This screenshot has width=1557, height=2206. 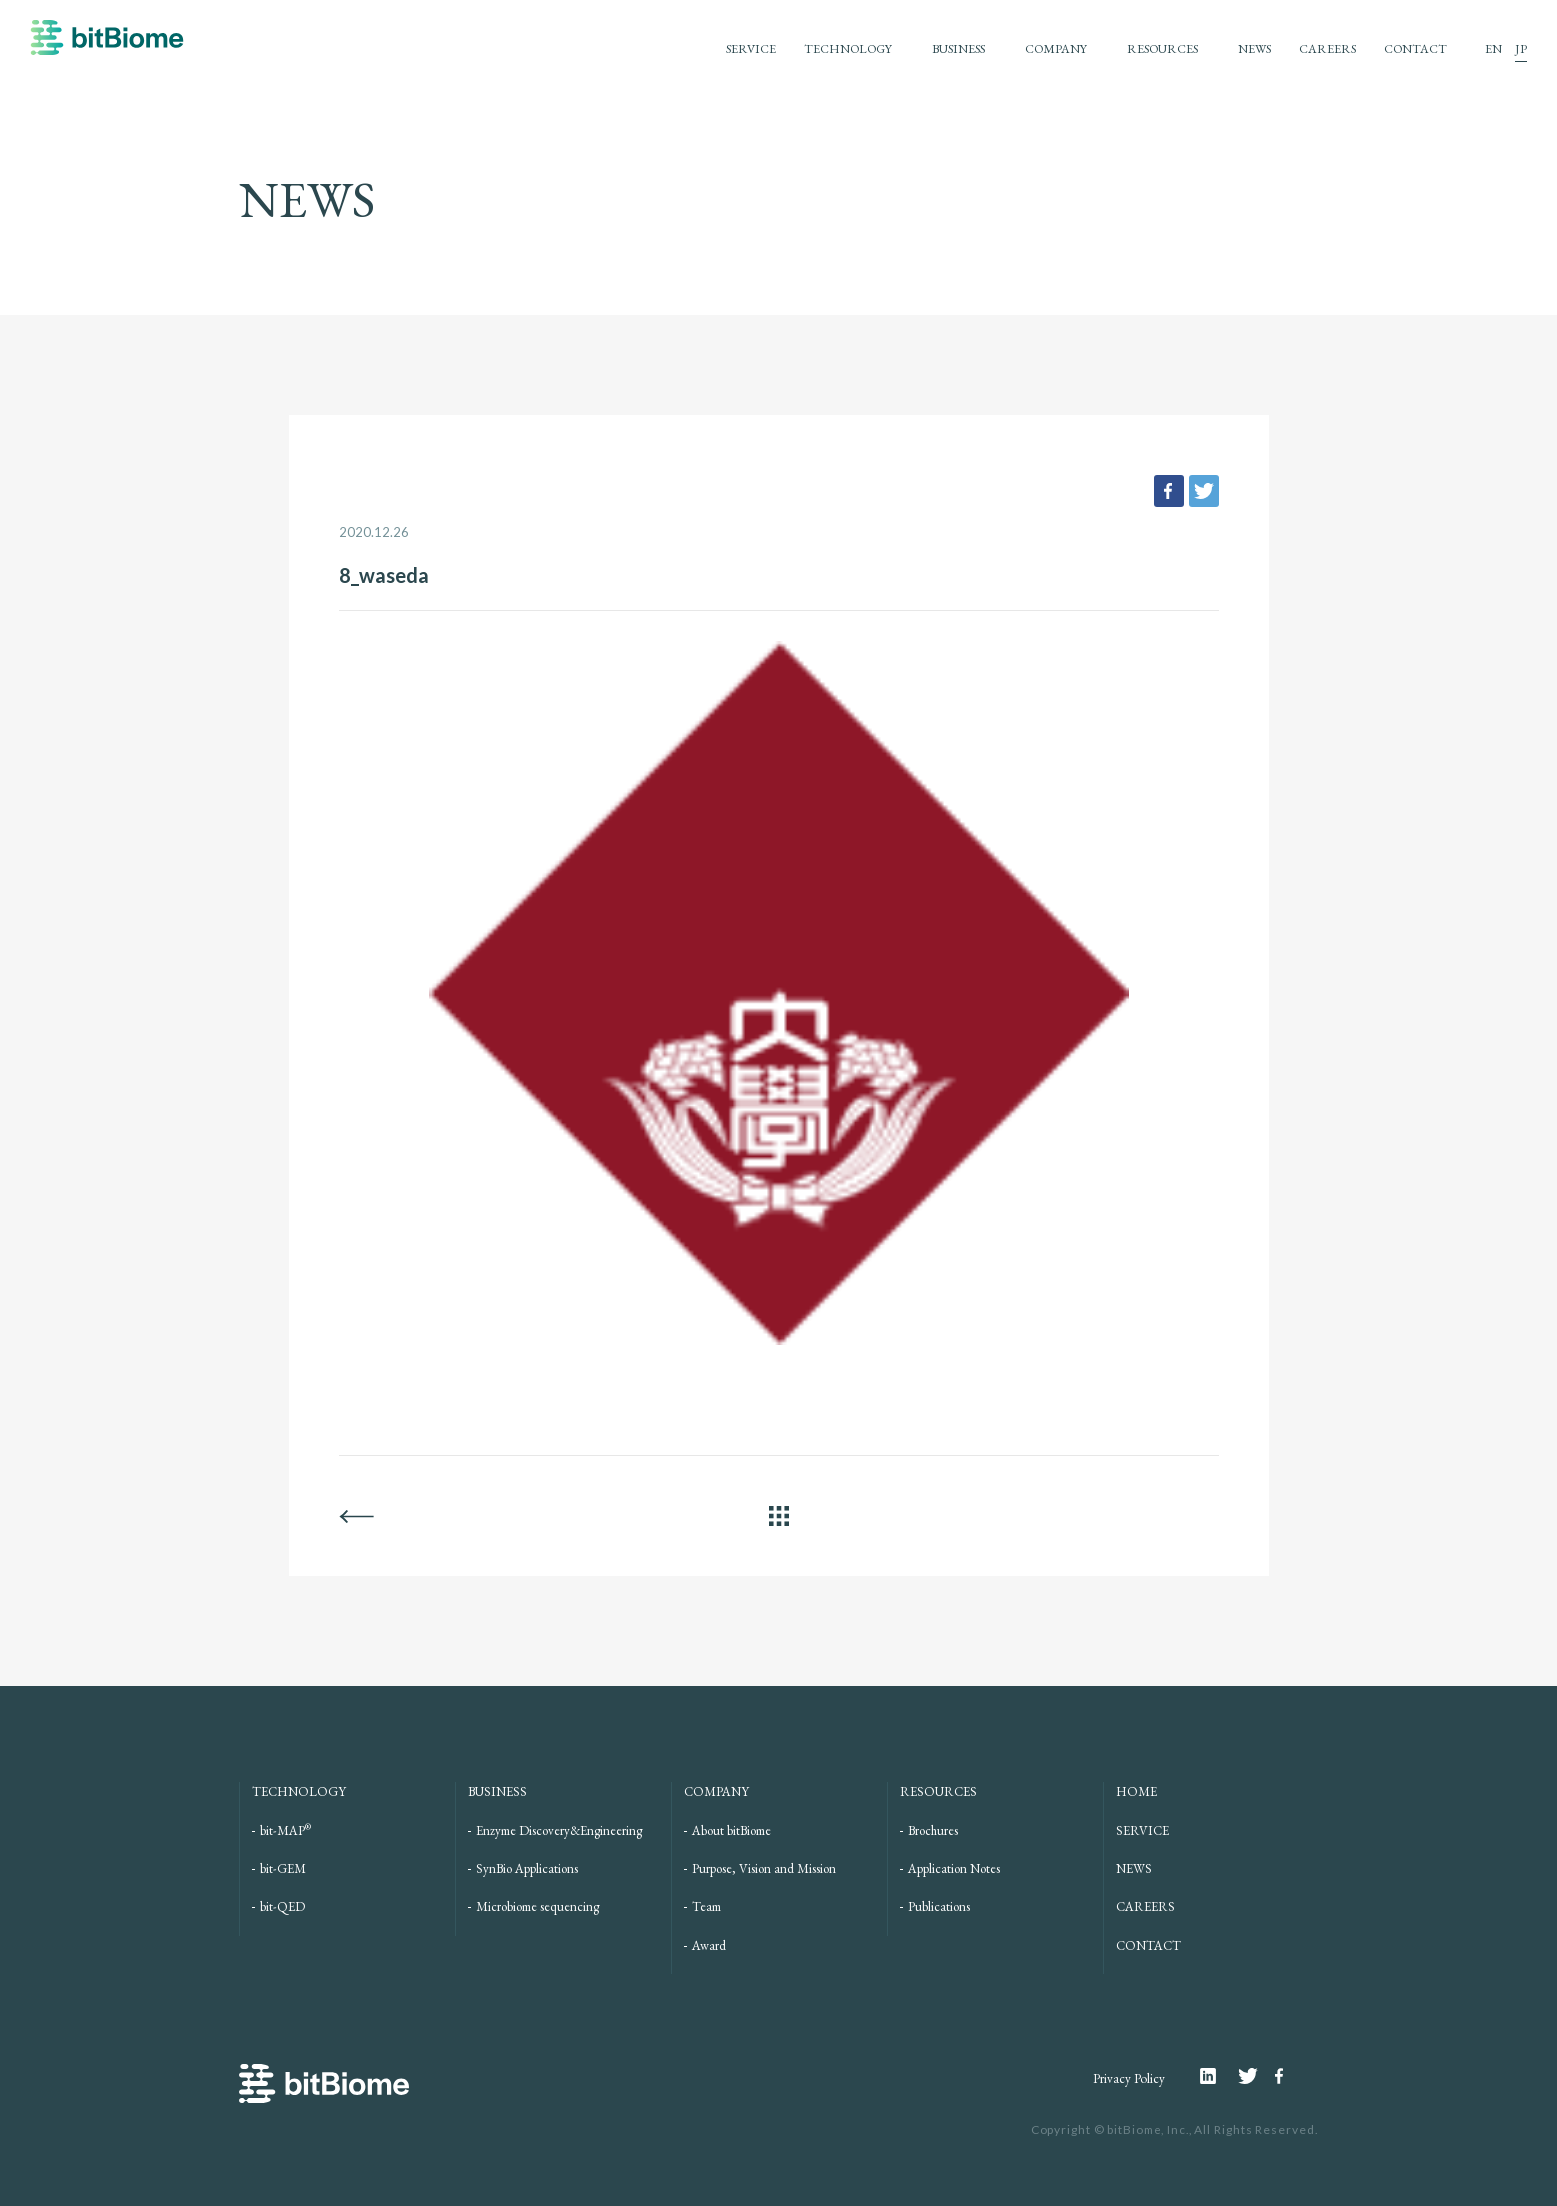 I want to click on HOME, so click(x=1136, y=1791).